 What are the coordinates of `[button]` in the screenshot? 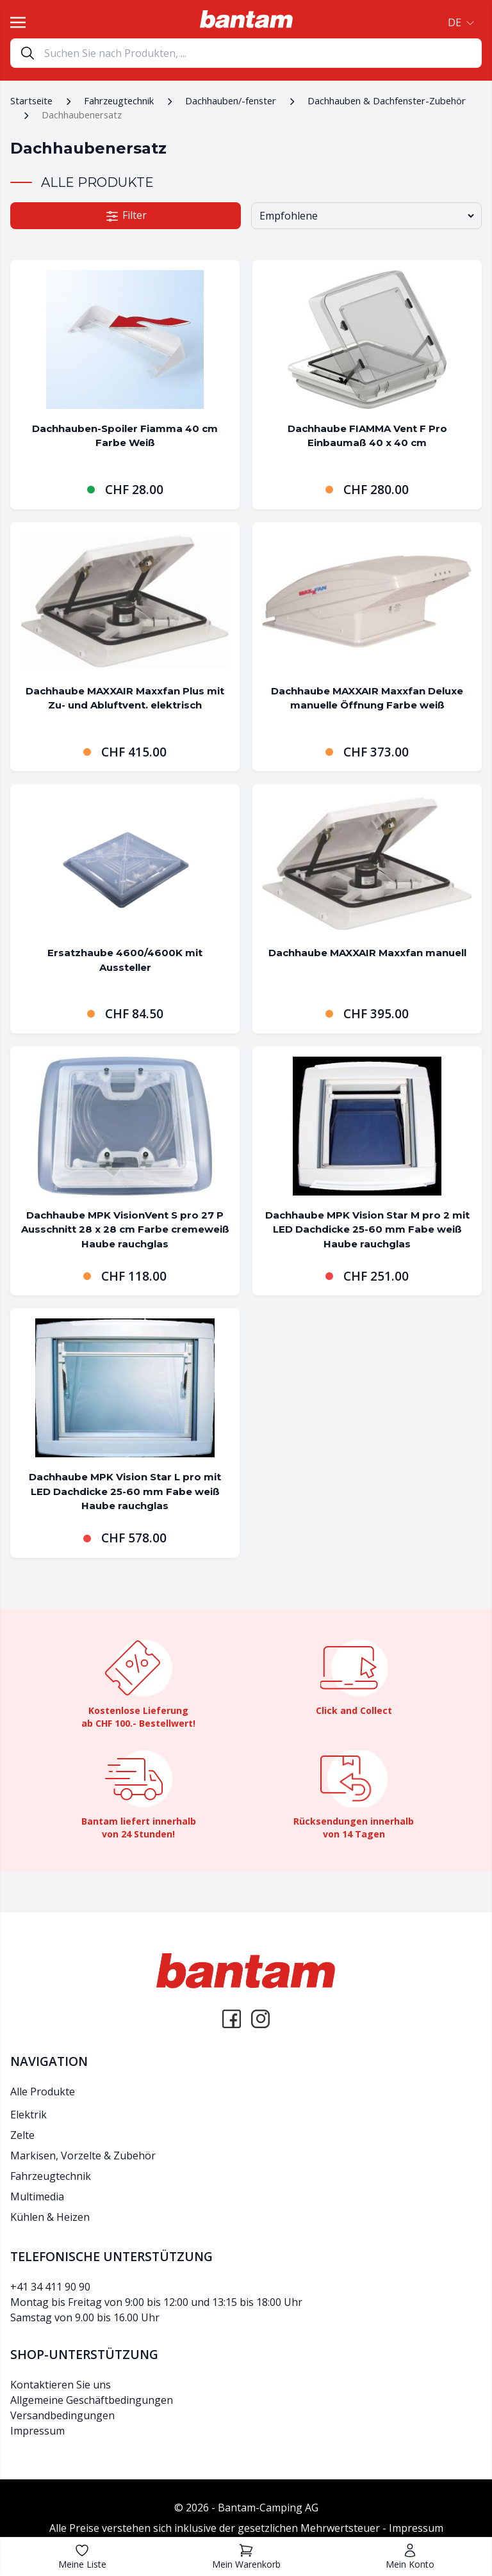 It's located at (460, 22).